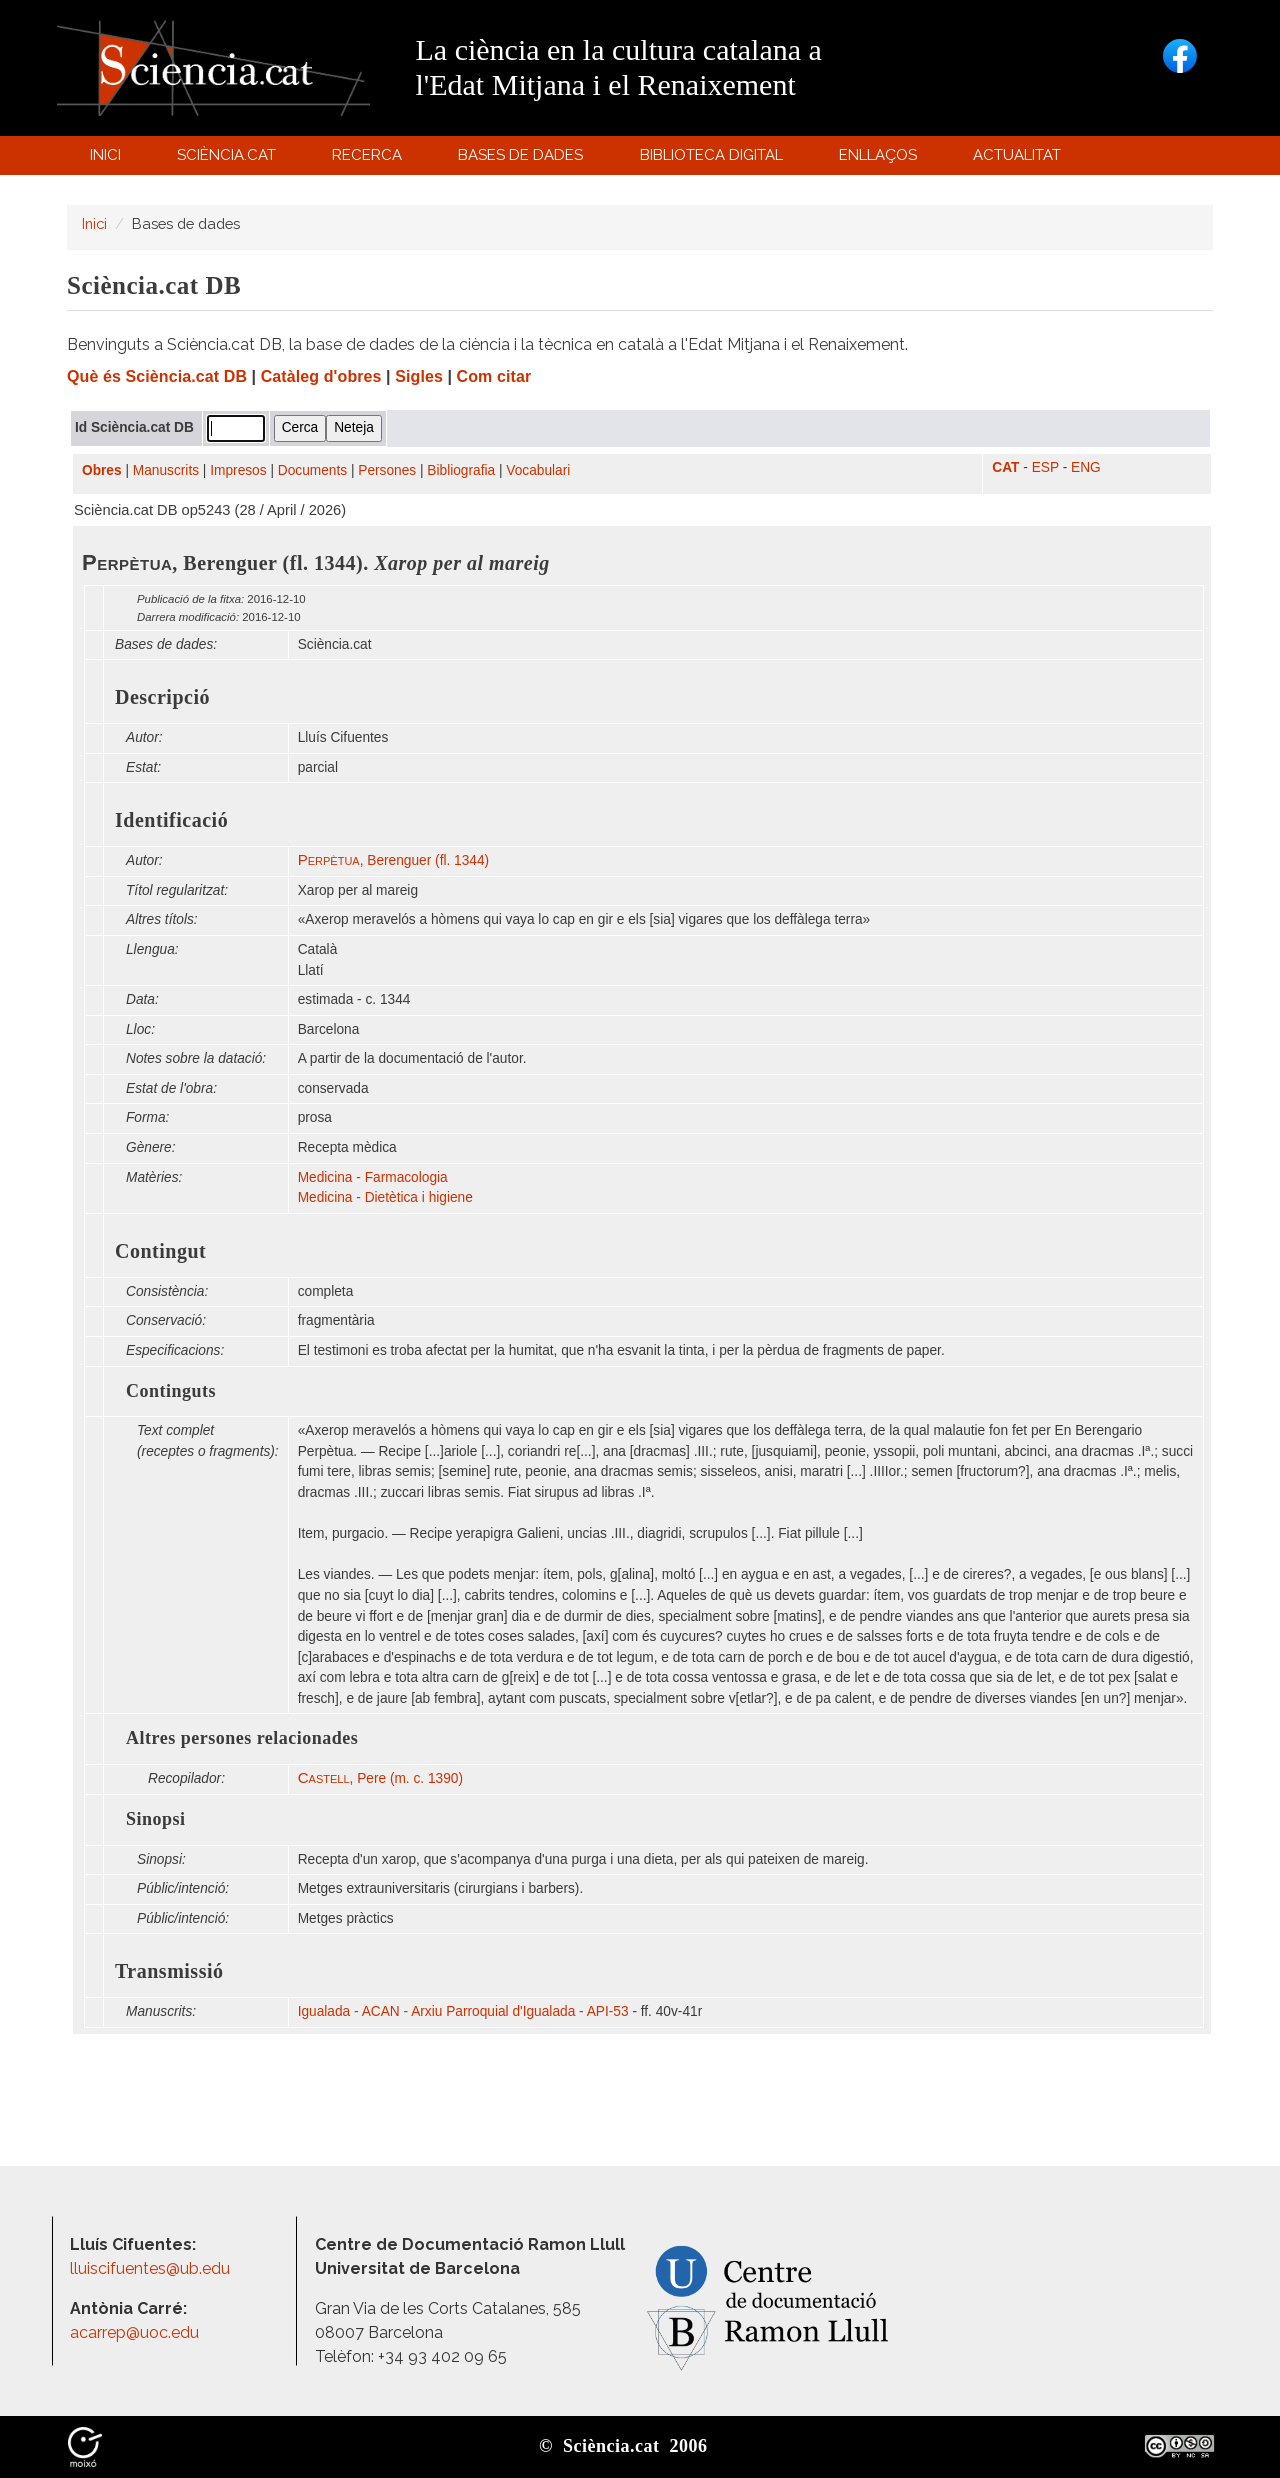 Image resolution: width=1280 pixels, height=2478 pixels. Describe the element at coordinates (1020, 159) in the screenshot. I see `Actualitat` at that location.